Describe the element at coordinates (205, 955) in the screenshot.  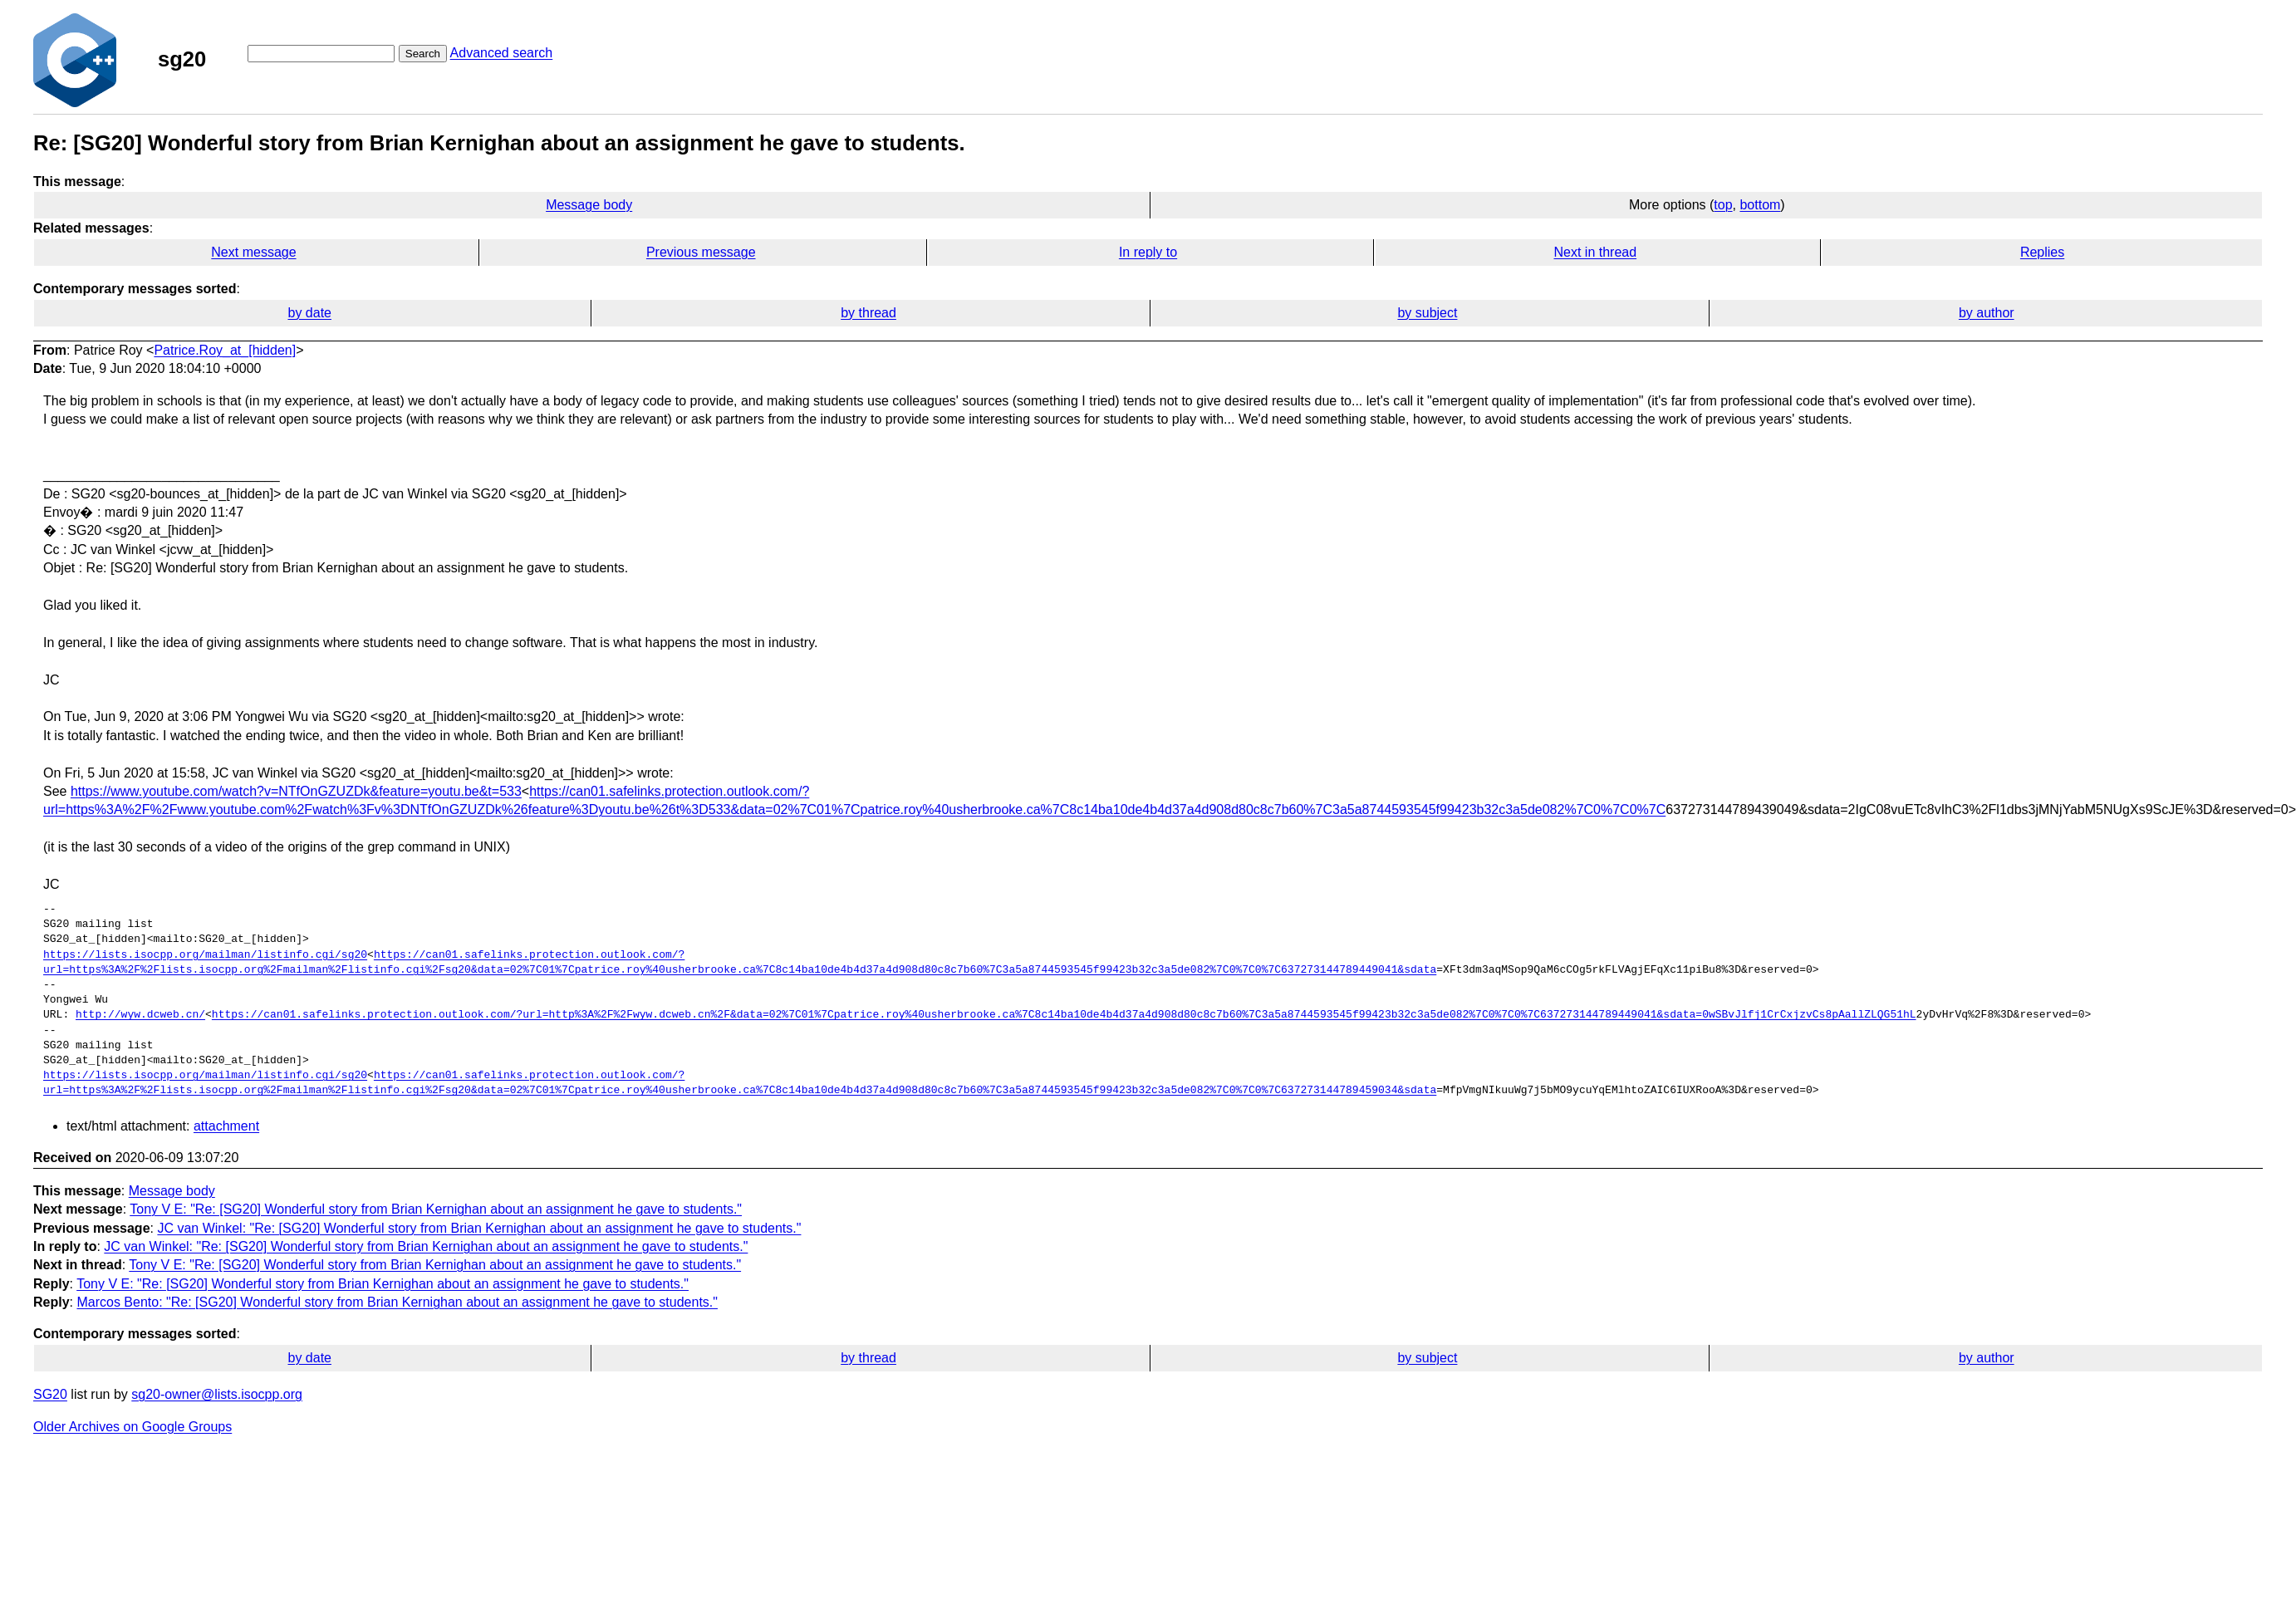
I see `https://lists.isocpp.org/mailman/listinfo.cgi/sg20` at that location.